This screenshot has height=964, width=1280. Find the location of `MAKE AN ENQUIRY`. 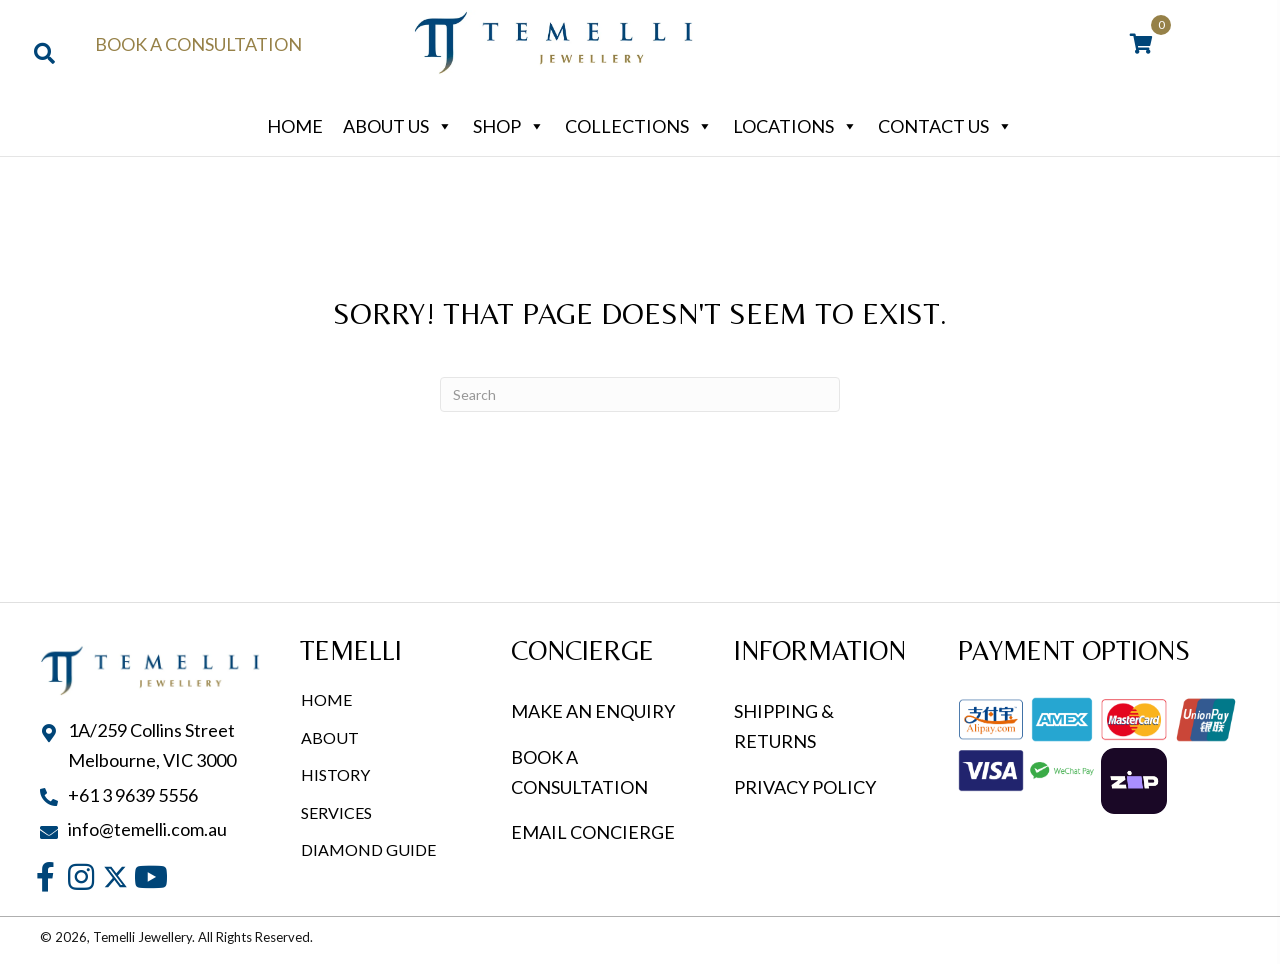

MAKE AN ENQUIRY is located at coordinates (593, 711).